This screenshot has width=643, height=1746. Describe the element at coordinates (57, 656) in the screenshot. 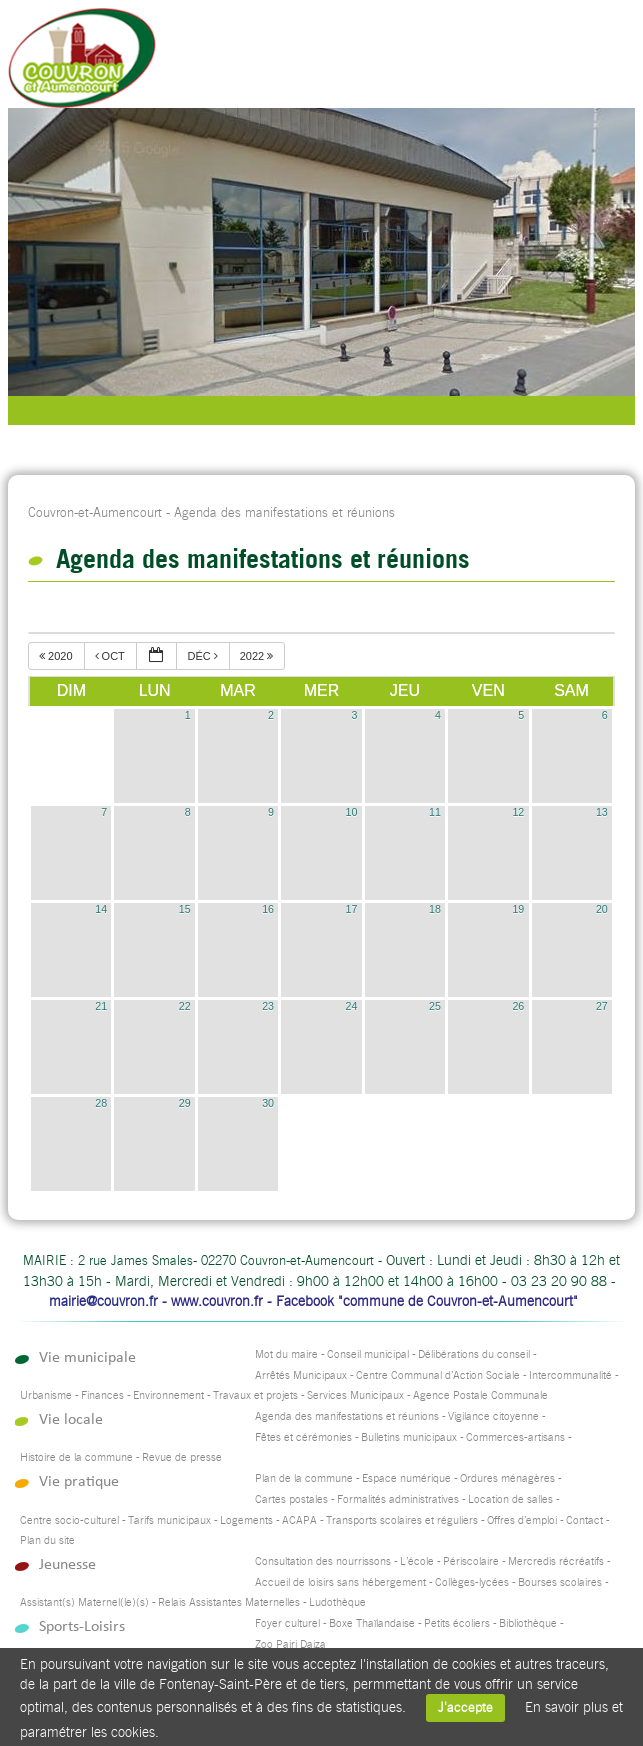

I see `2020` at that location.